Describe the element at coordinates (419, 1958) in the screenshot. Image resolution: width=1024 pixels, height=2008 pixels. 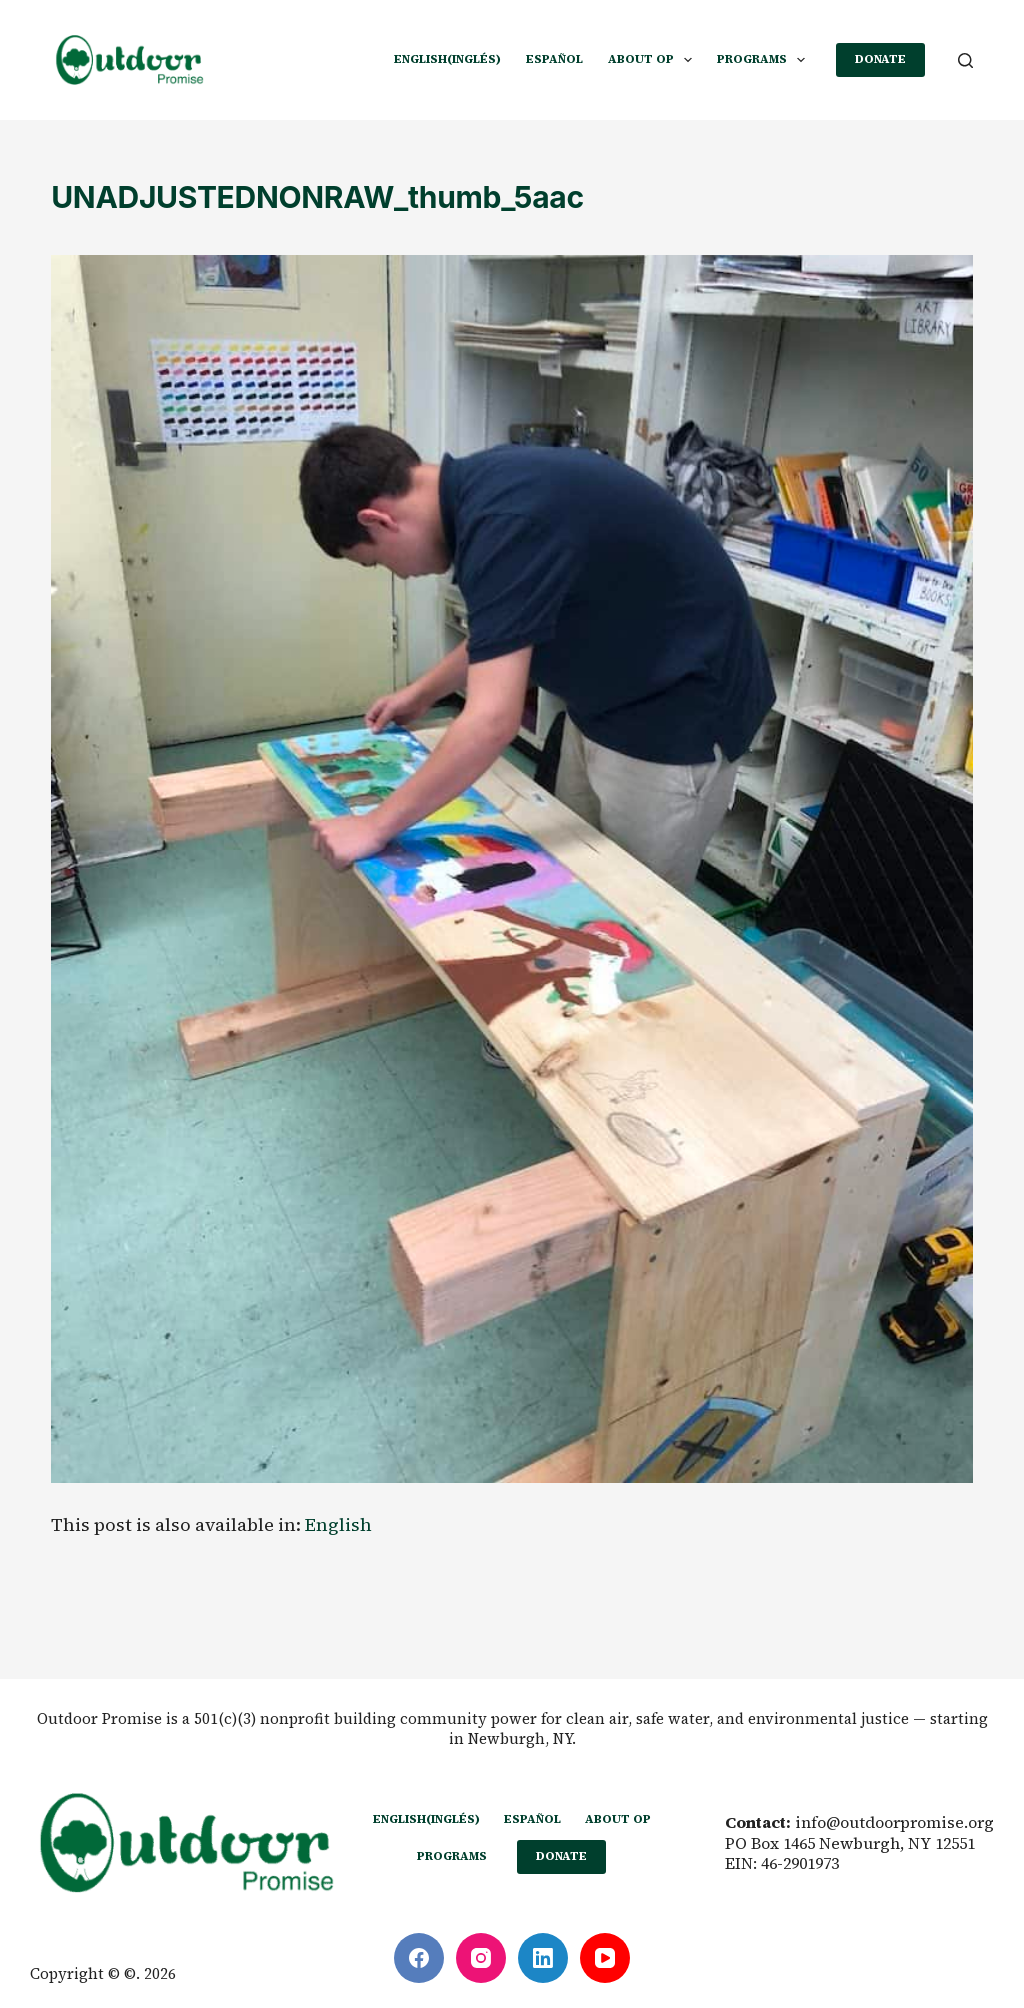
I see `[Facebook]` at that location.